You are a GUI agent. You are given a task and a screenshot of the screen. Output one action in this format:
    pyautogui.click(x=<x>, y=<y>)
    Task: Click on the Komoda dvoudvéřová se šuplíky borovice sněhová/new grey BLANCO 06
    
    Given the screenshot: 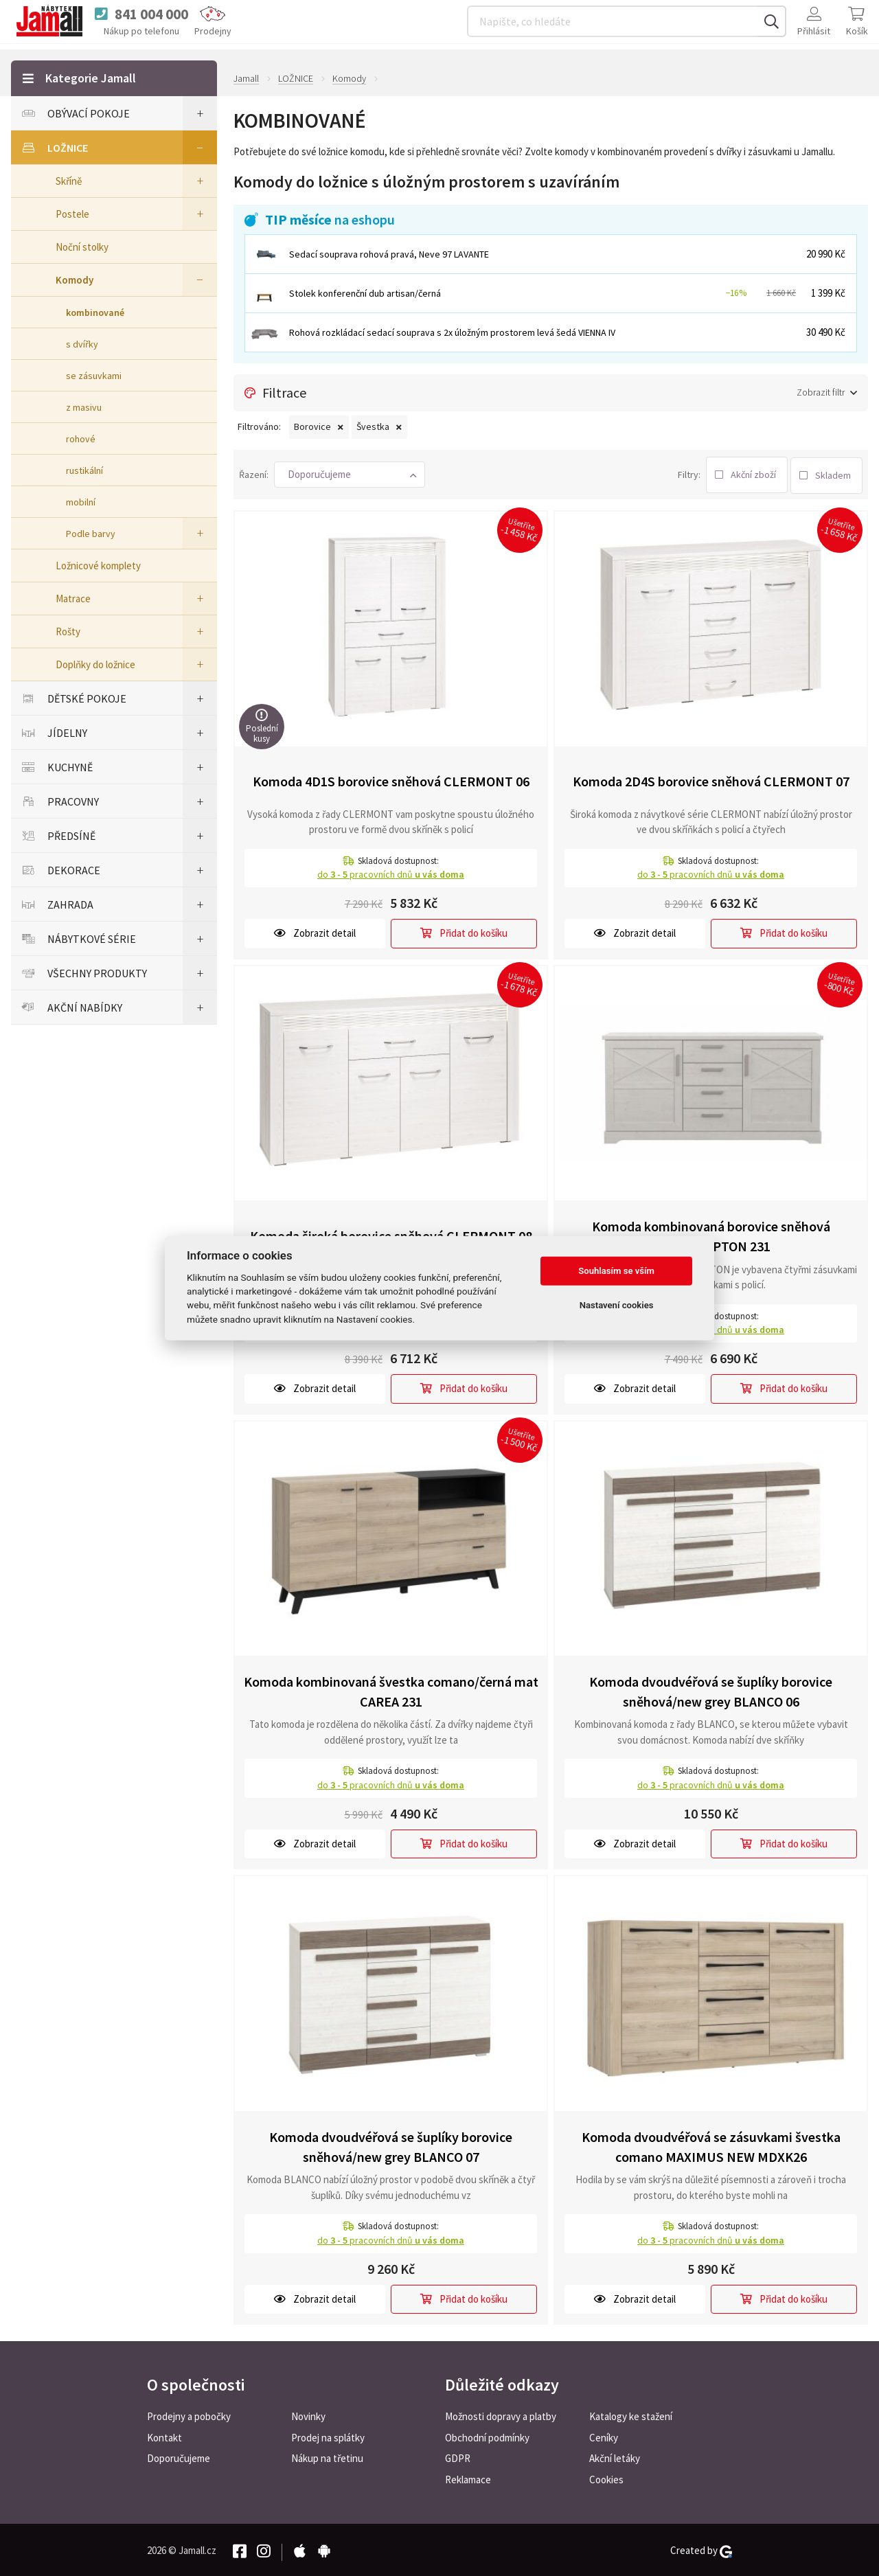 What is the action you would take?
    pyautogui.click(x=710, y=1689)
    